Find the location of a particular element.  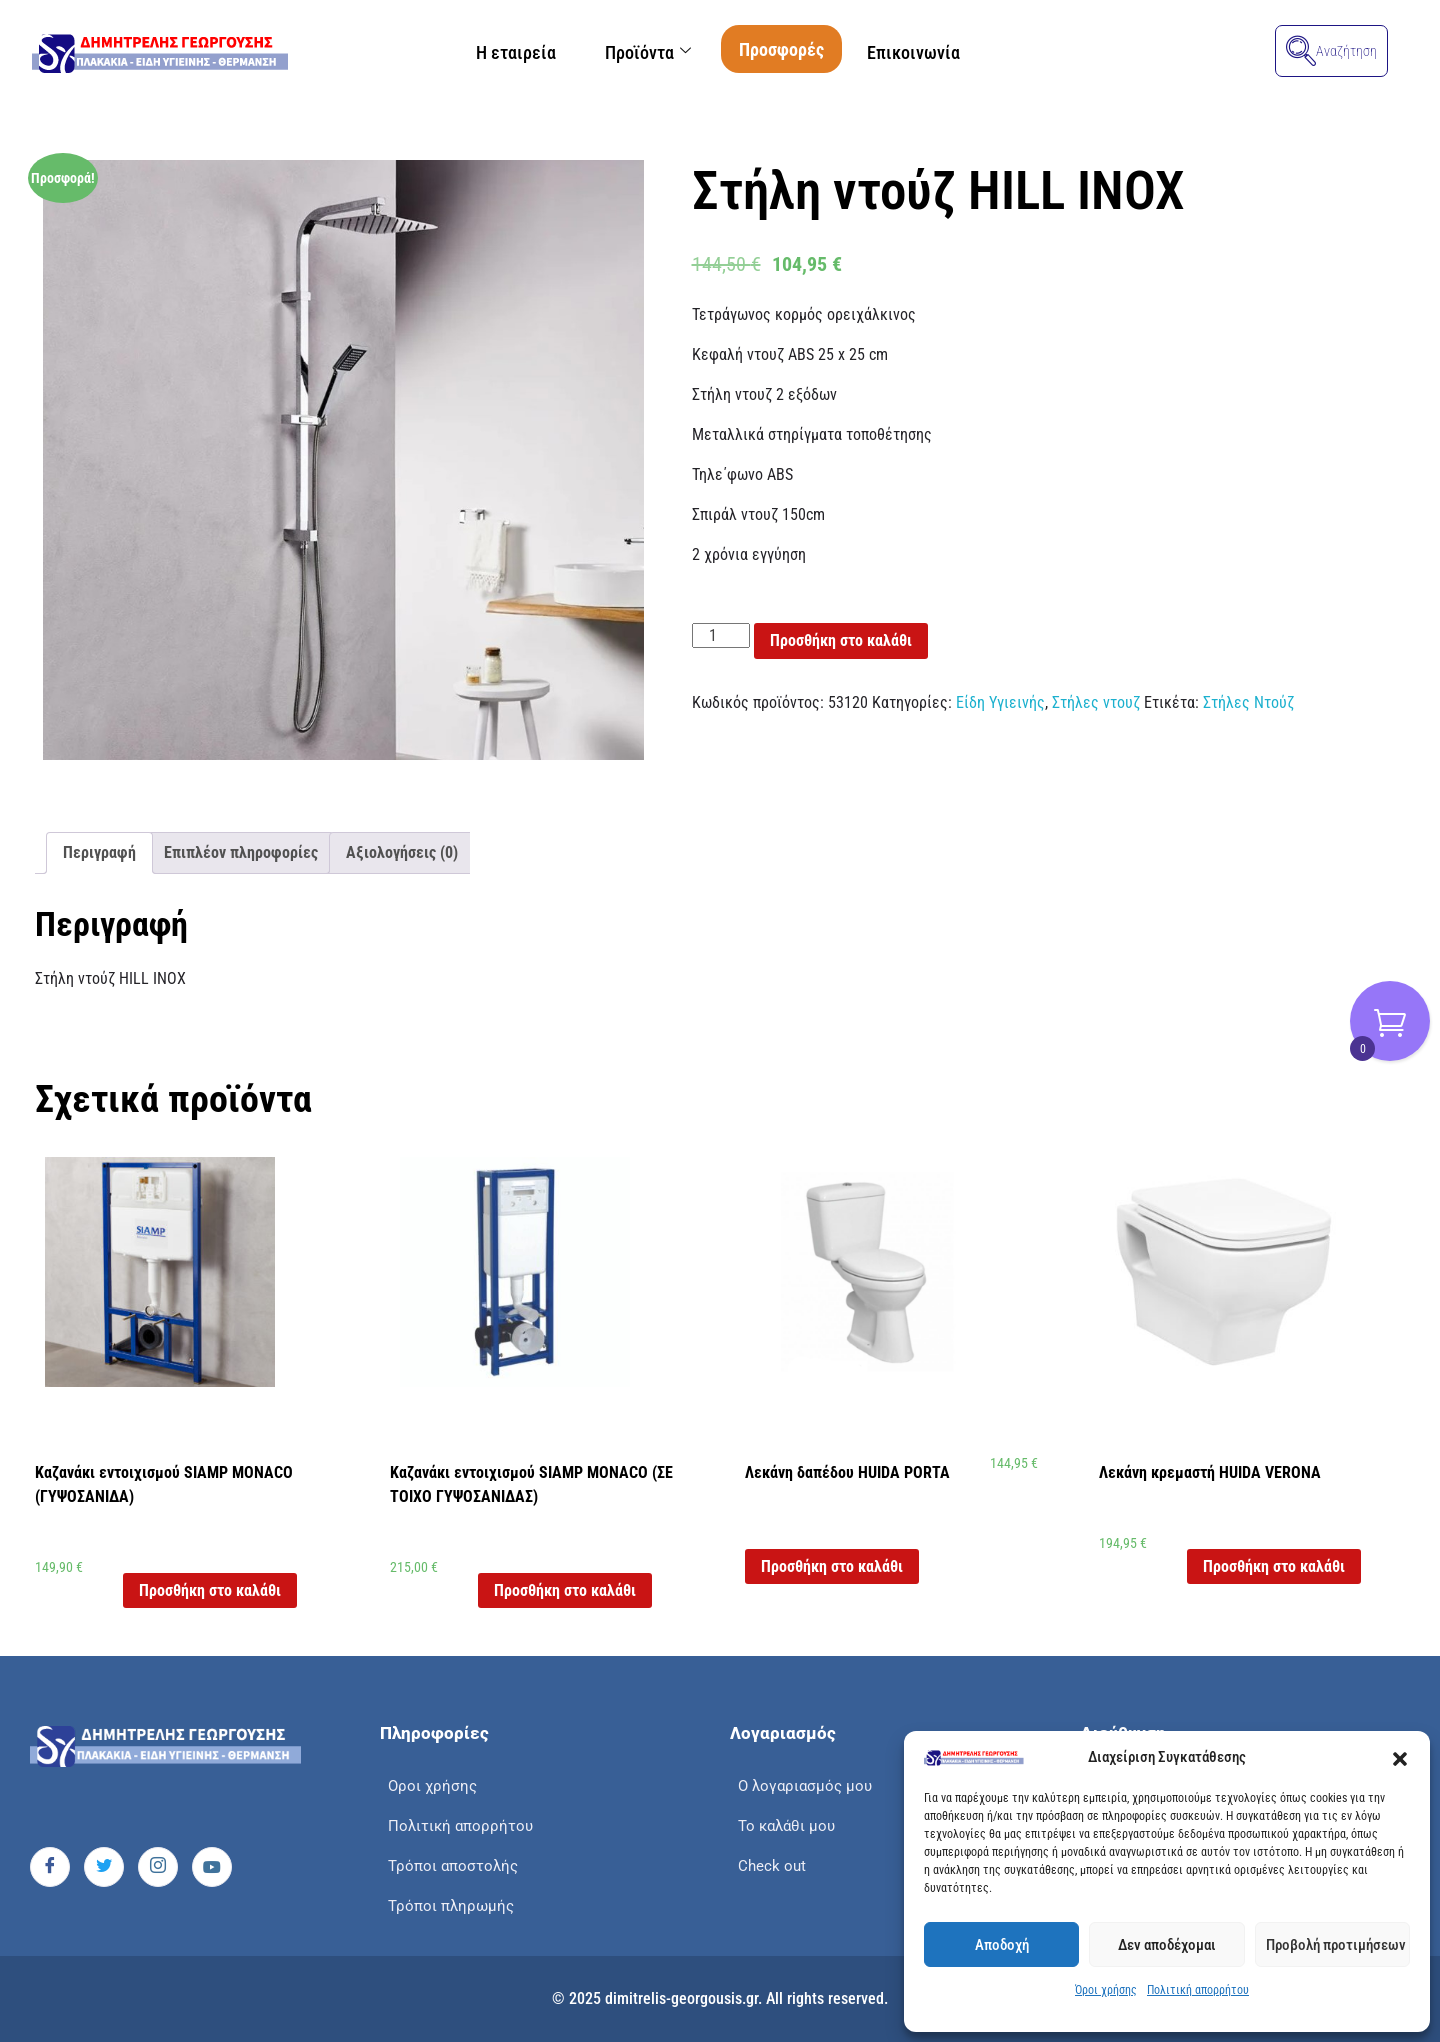

Επικοινωνία is located at coordinates (924, 52).